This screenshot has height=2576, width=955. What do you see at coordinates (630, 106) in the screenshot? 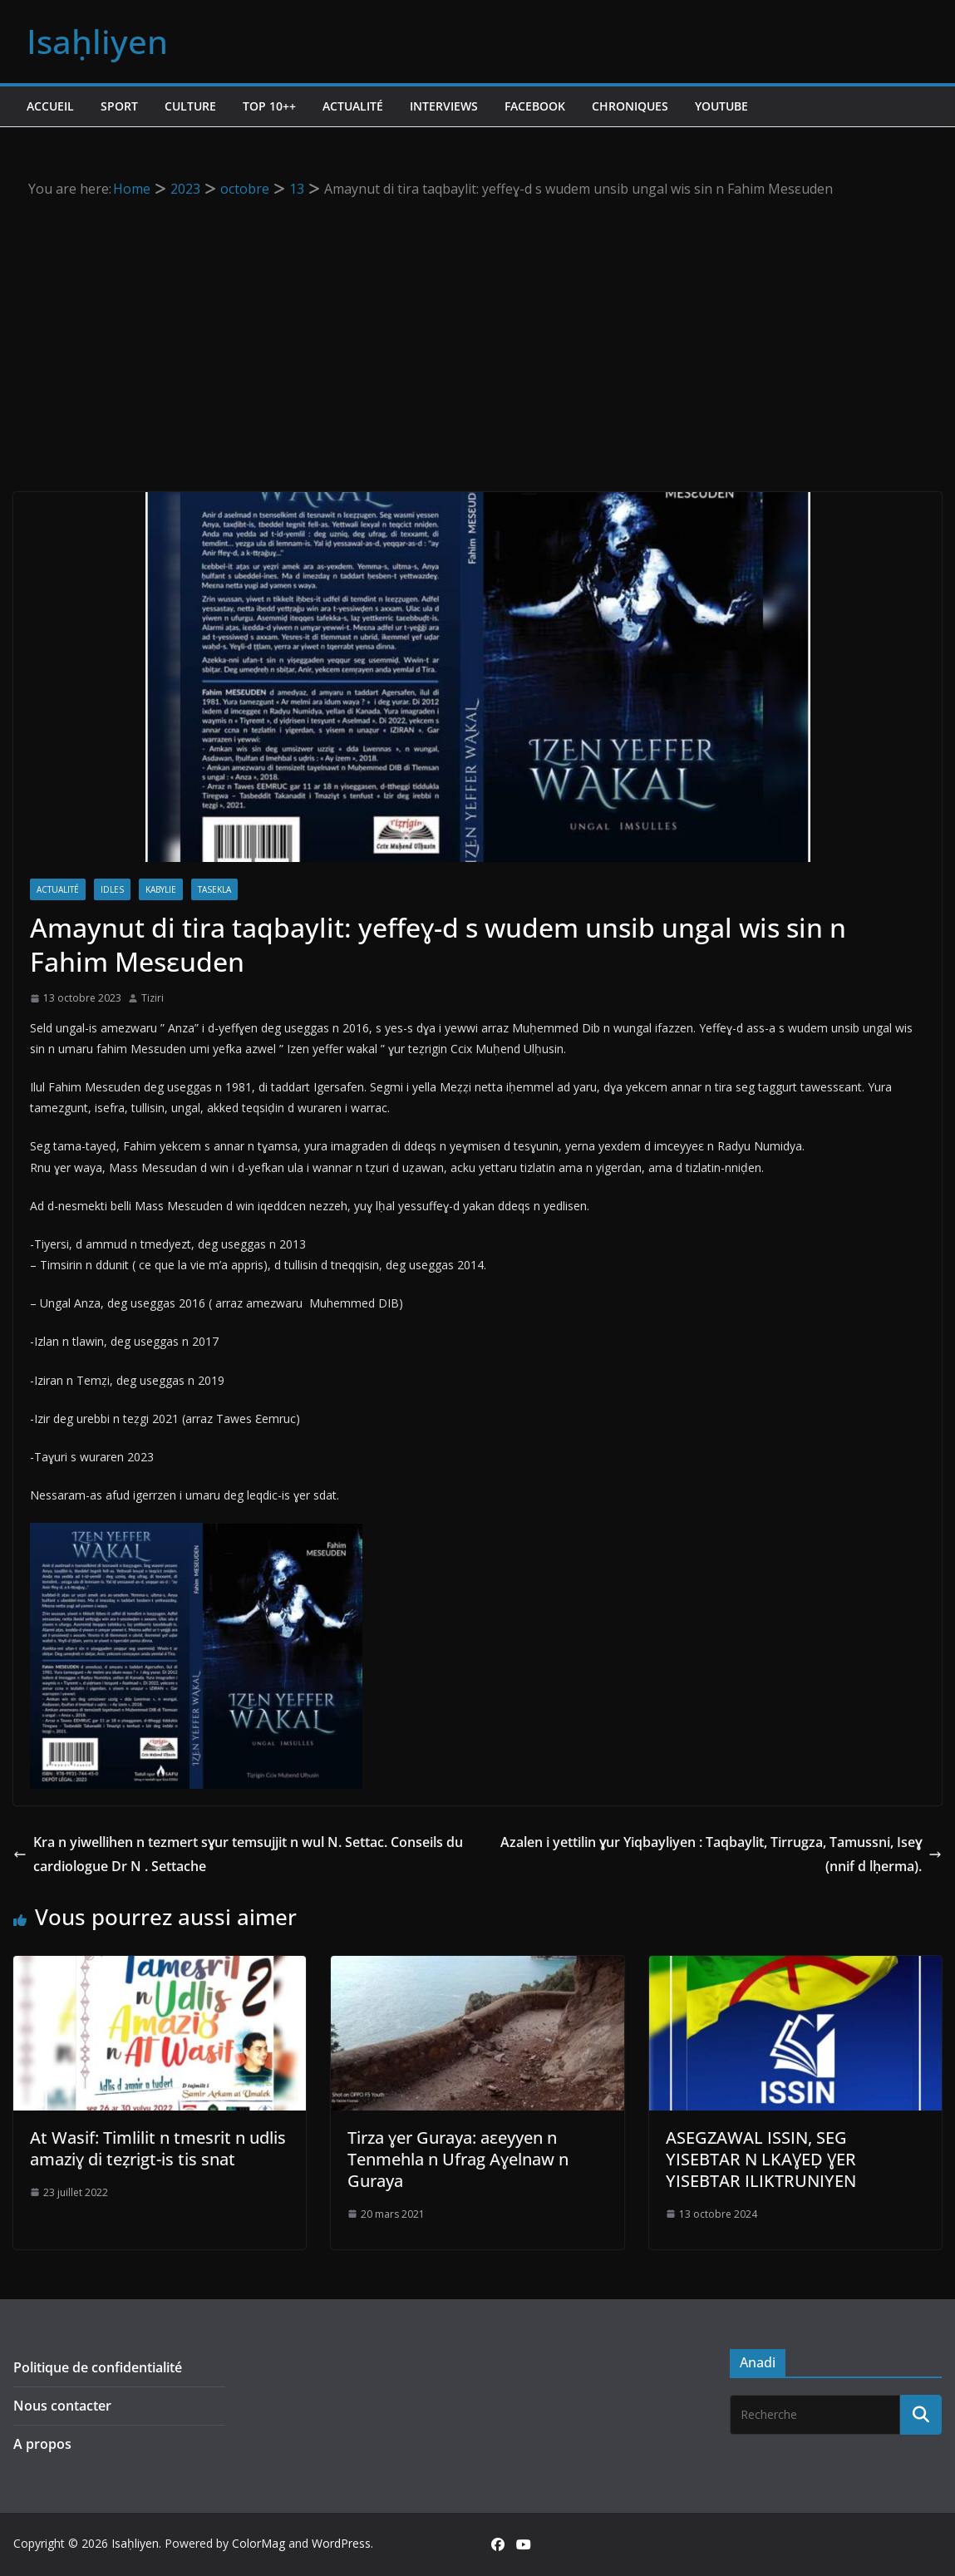
I see `Chroniques` at bounding box center [630, 106].